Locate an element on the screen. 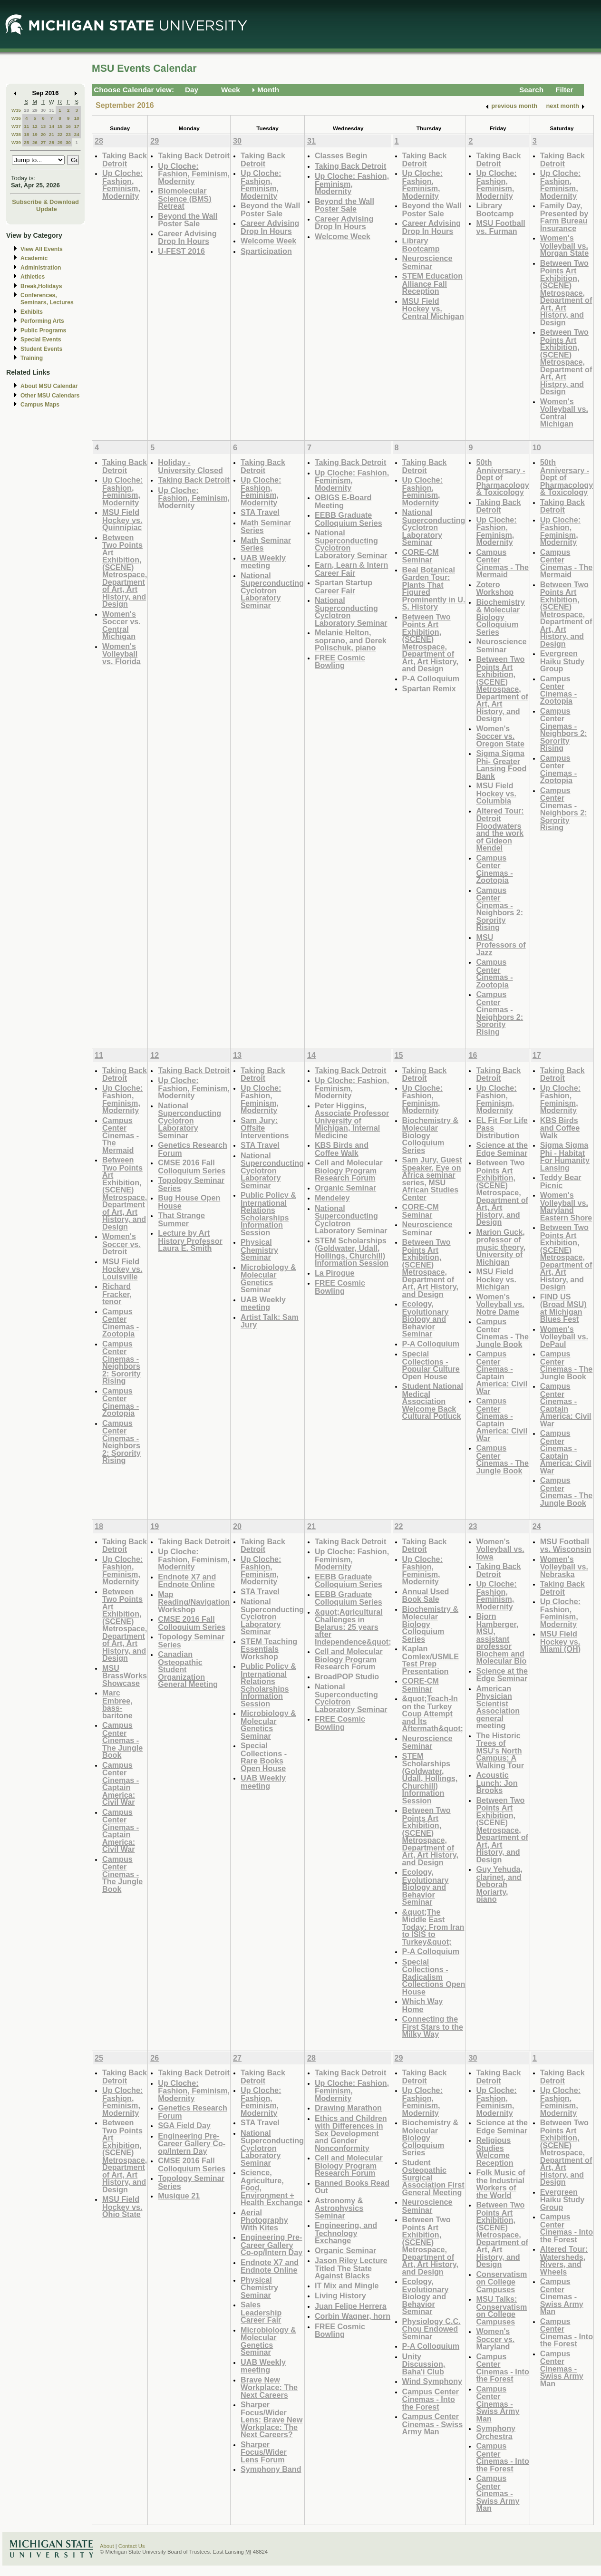 Image resolution: width=601 pixels, height=2576 pixels. 18 is located at coordinates (26, 134).